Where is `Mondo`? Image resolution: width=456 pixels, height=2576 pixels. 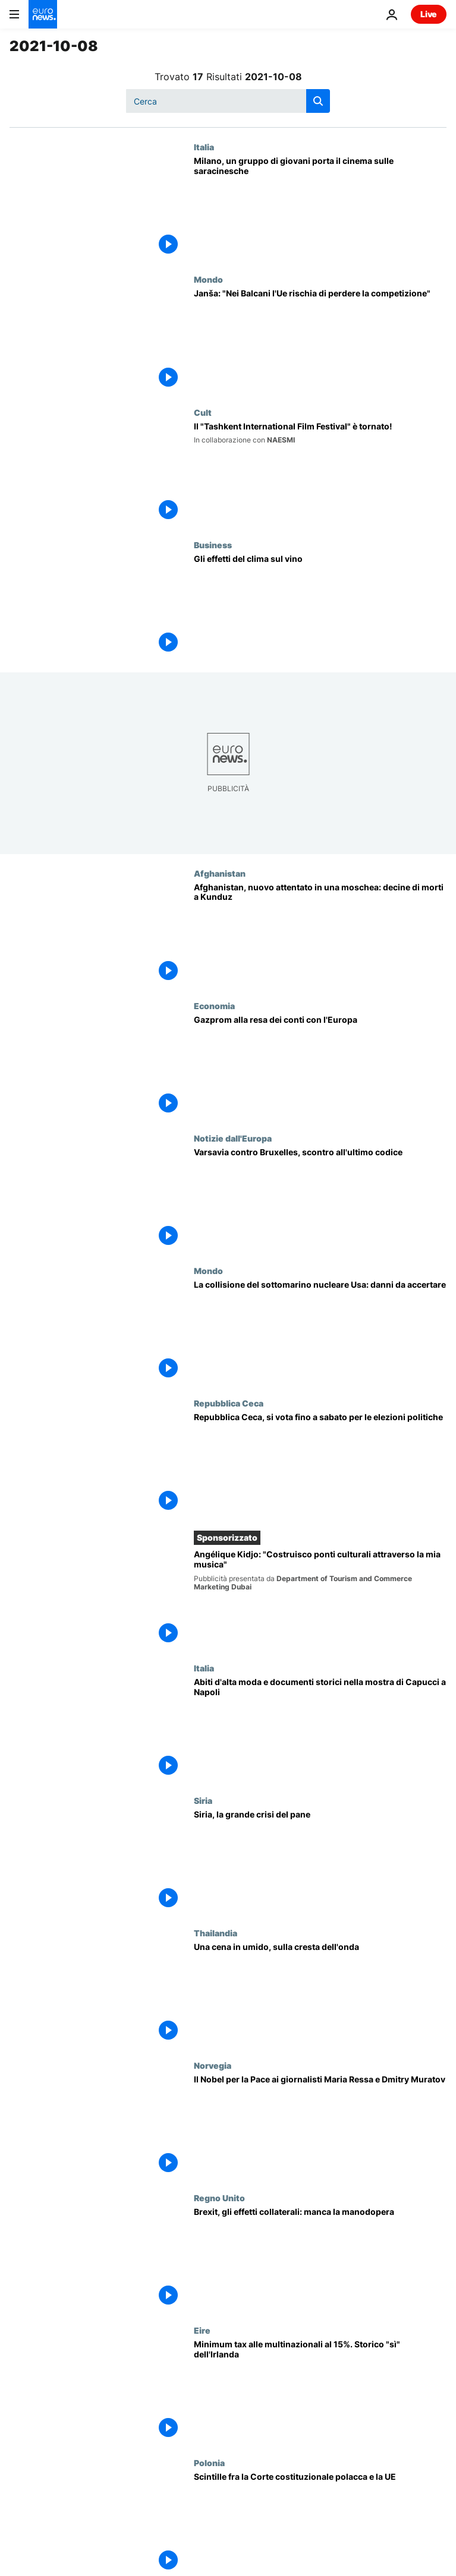 Mondo is located at coordinates (208, 279).